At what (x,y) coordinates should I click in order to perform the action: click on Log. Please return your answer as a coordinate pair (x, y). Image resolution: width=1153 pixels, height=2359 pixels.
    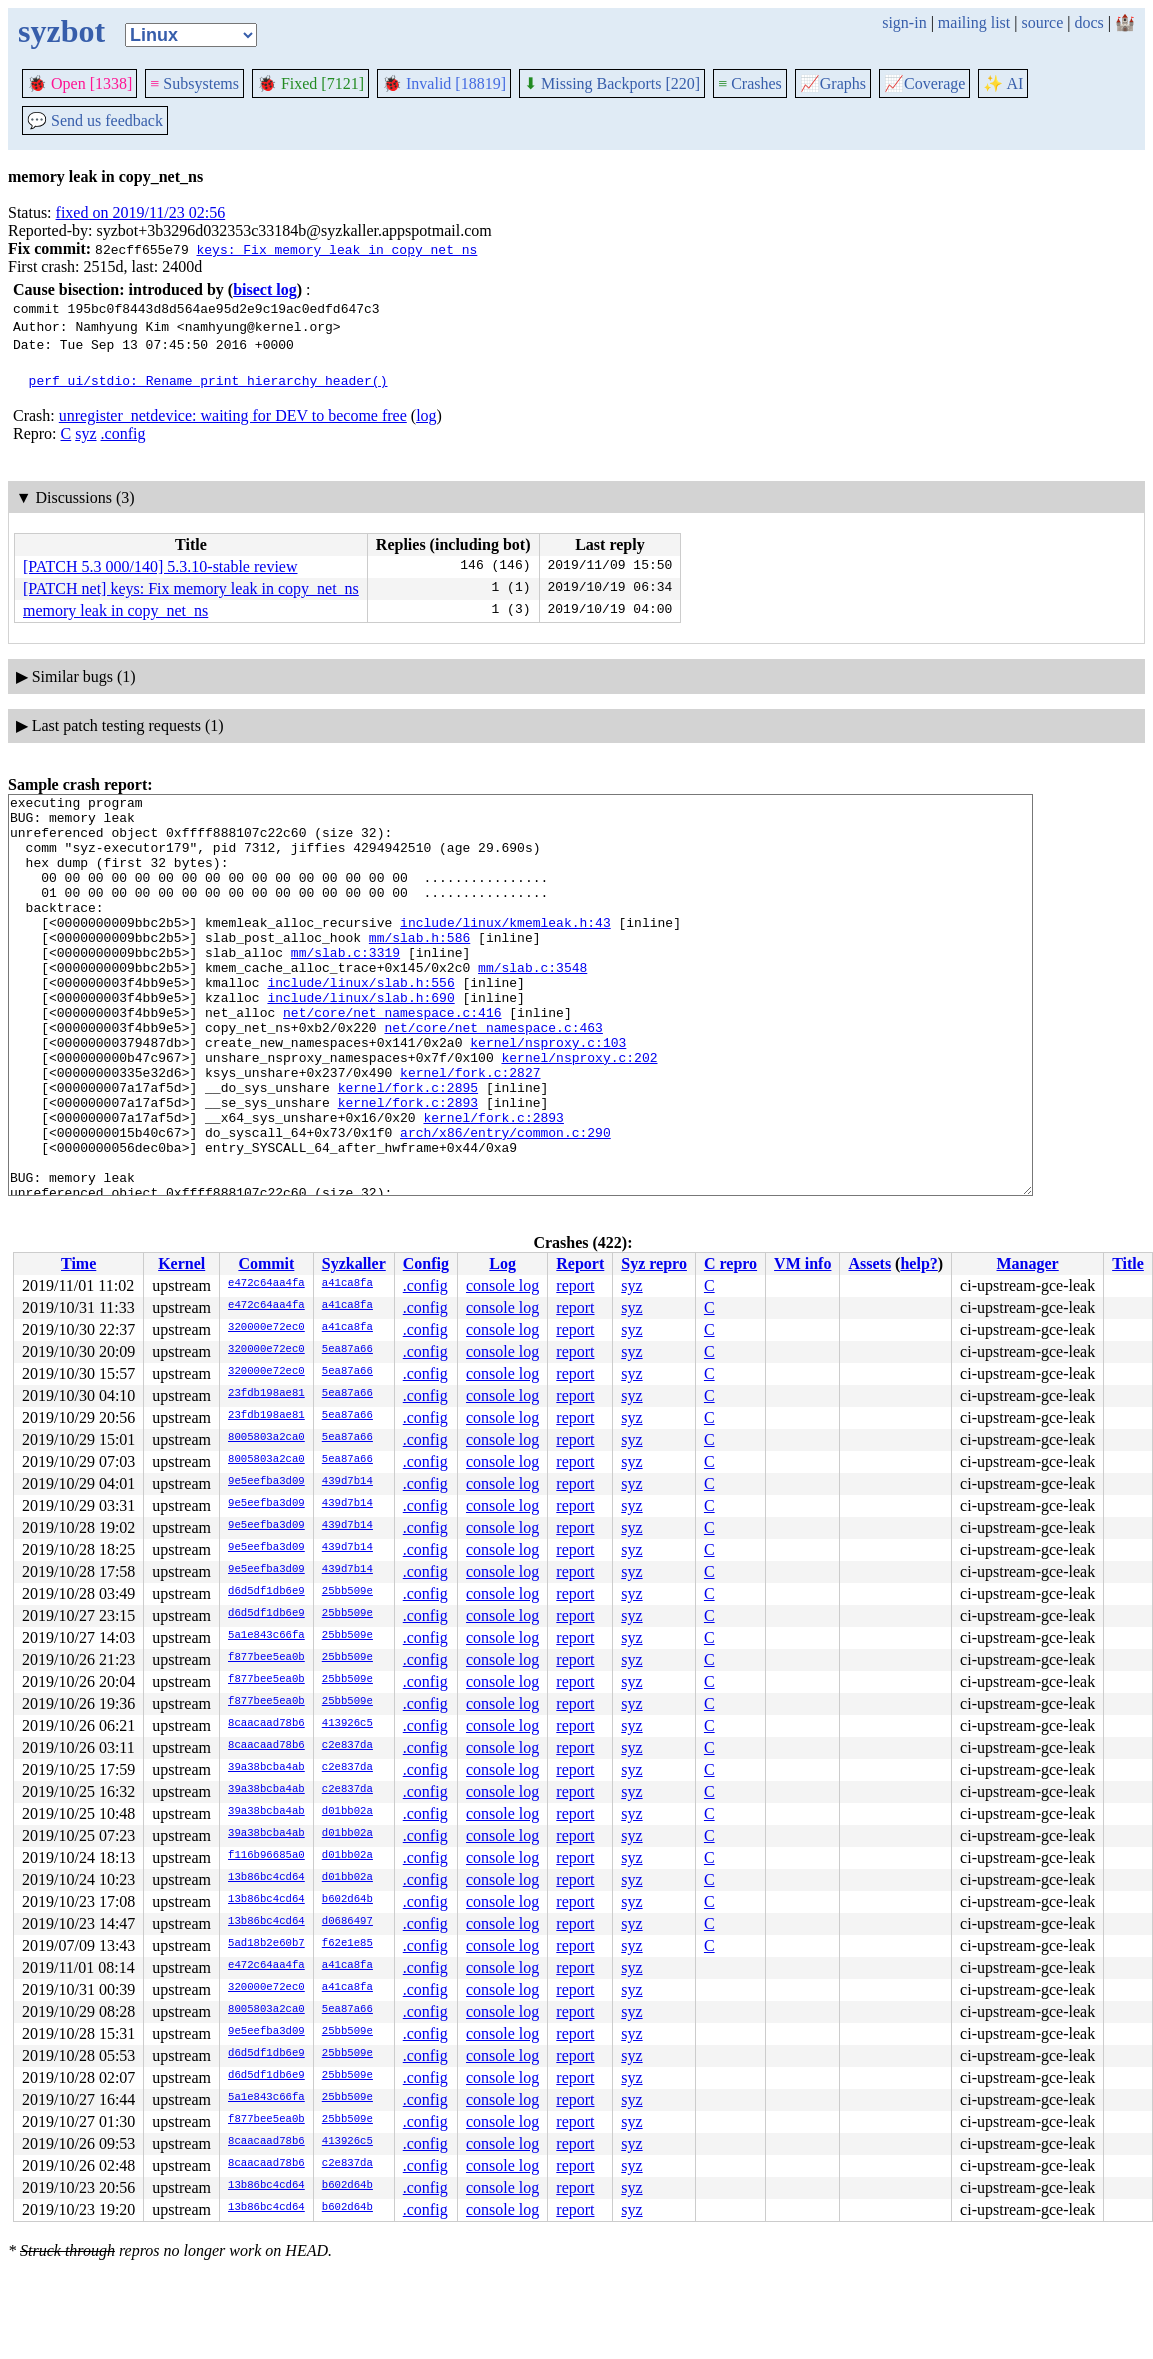
    Looking at the image, I should click on (502, 1263).